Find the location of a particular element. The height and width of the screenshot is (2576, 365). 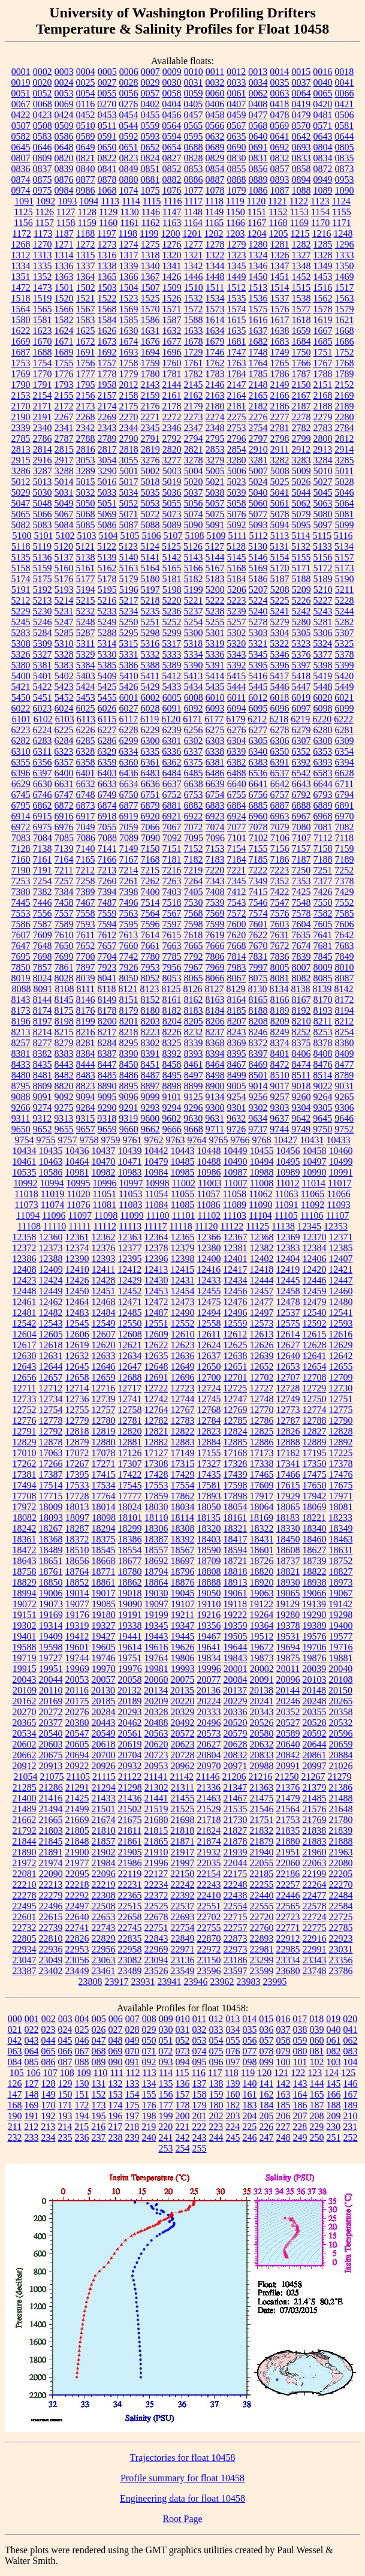

6749 is located at coordinates (107, 795).